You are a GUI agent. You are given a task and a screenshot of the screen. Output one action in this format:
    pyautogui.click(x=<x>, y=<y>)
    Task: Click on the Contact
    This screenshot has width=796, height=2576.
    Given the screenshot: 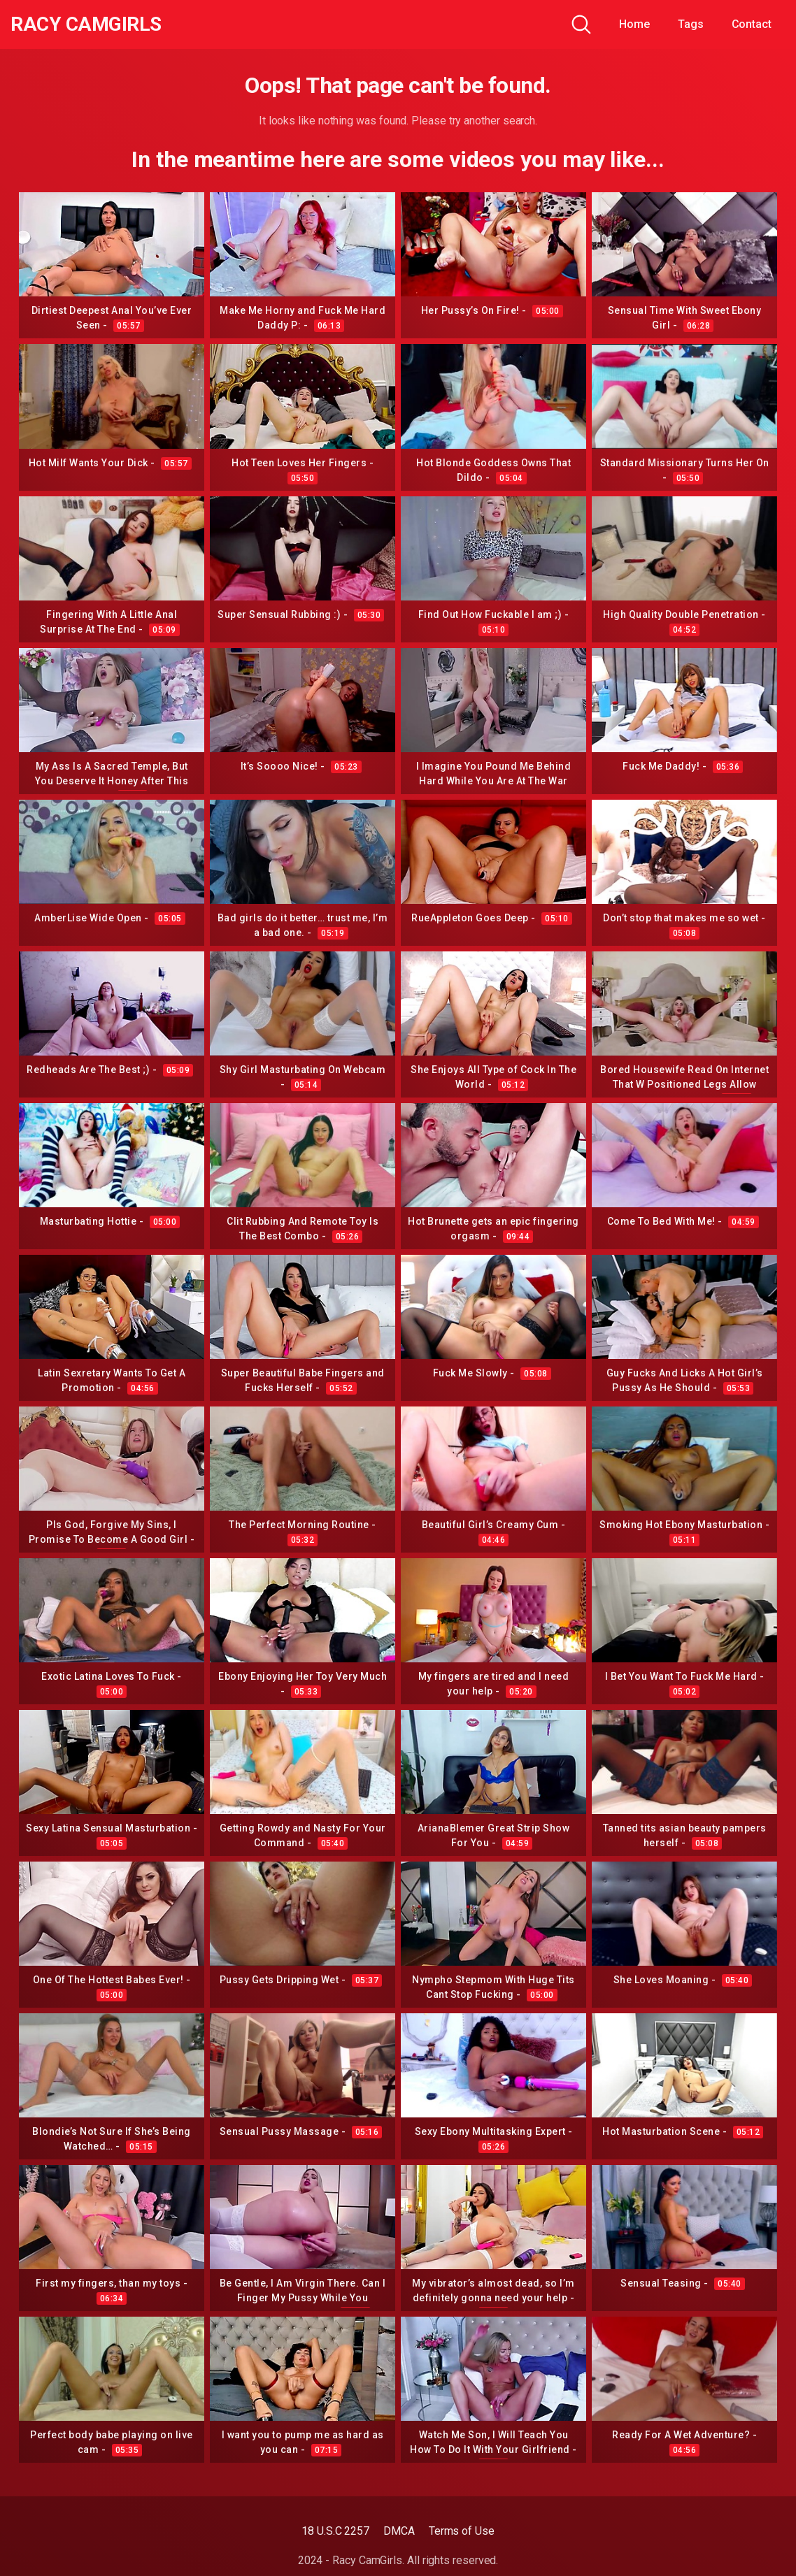 What is the action you would take?
    pyautogui.click(x=752, y=24)
    